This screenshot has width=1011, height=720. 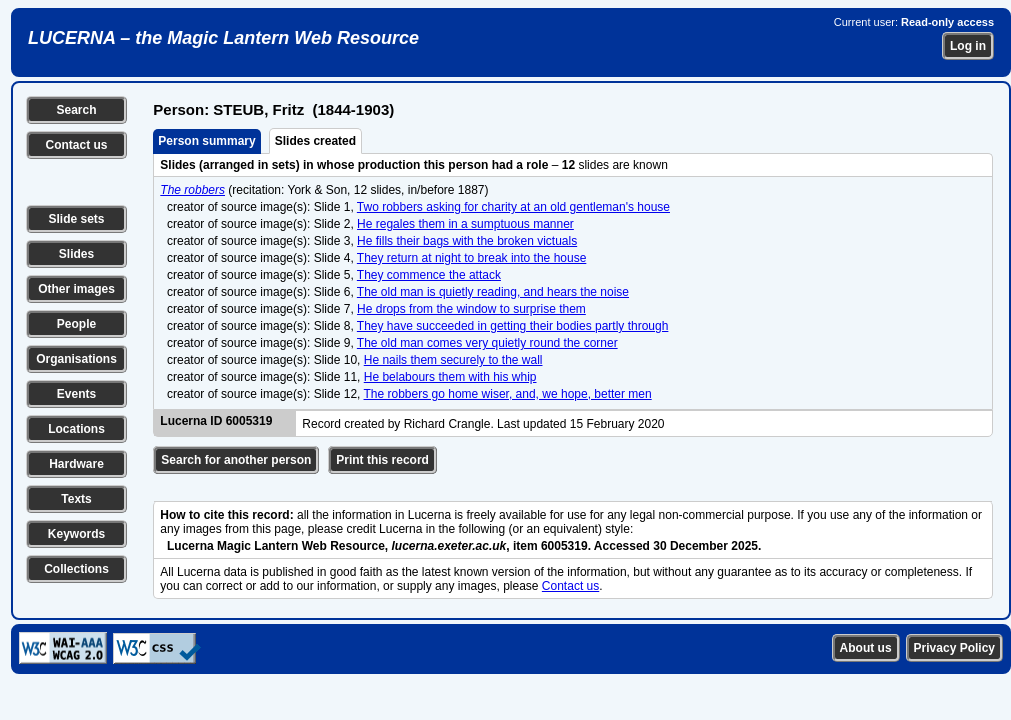 I want to click on Search for another person, so click(x=236, y=460).